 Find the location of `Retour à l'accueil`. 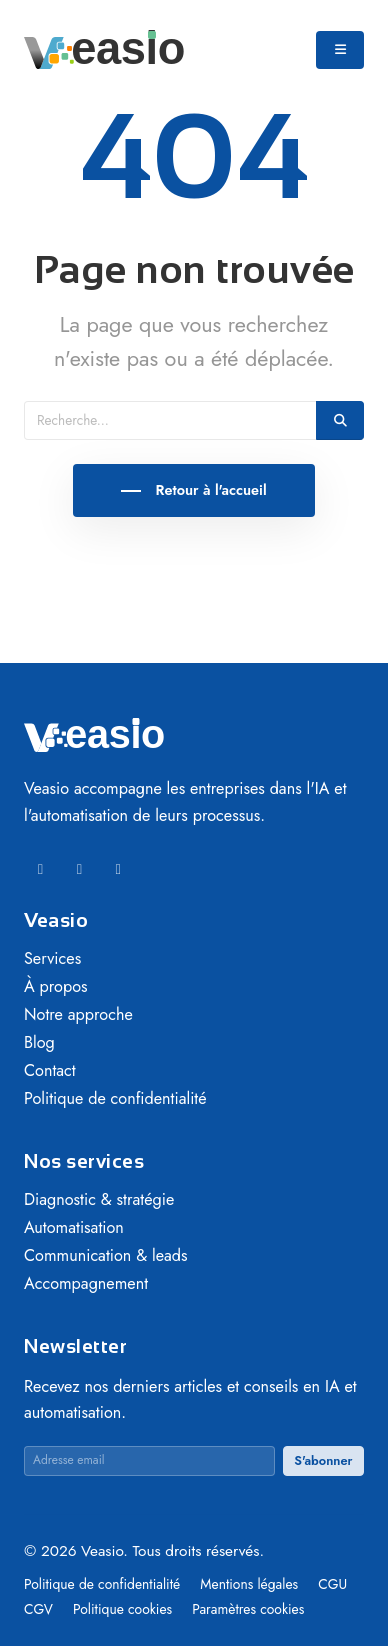

Retour à l'accueil is located at coordinates (208, 490).